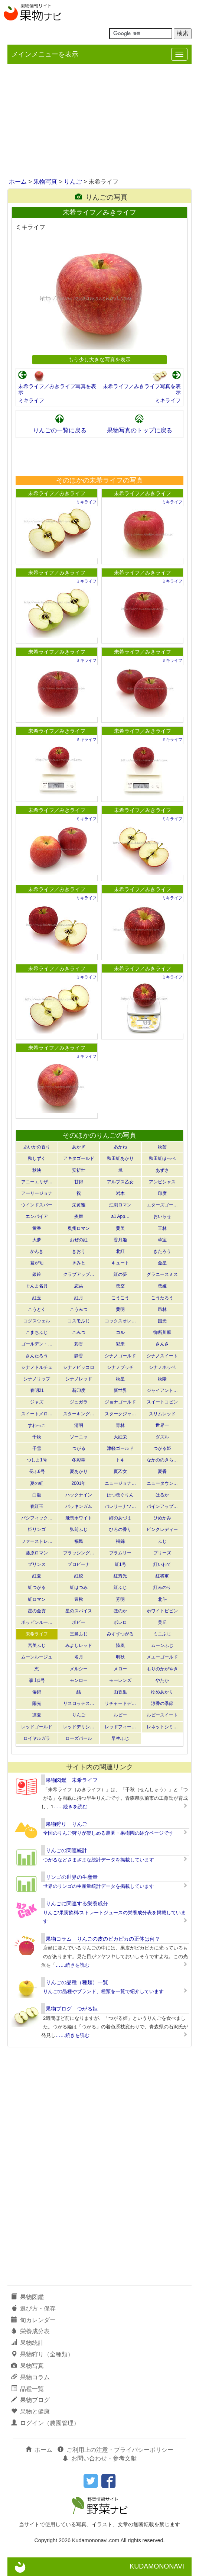 This screenshot has height=2576, width=199. Describe the element at coordinates (37, 1425) in the screenshot. I see `すわっこ` at that location.